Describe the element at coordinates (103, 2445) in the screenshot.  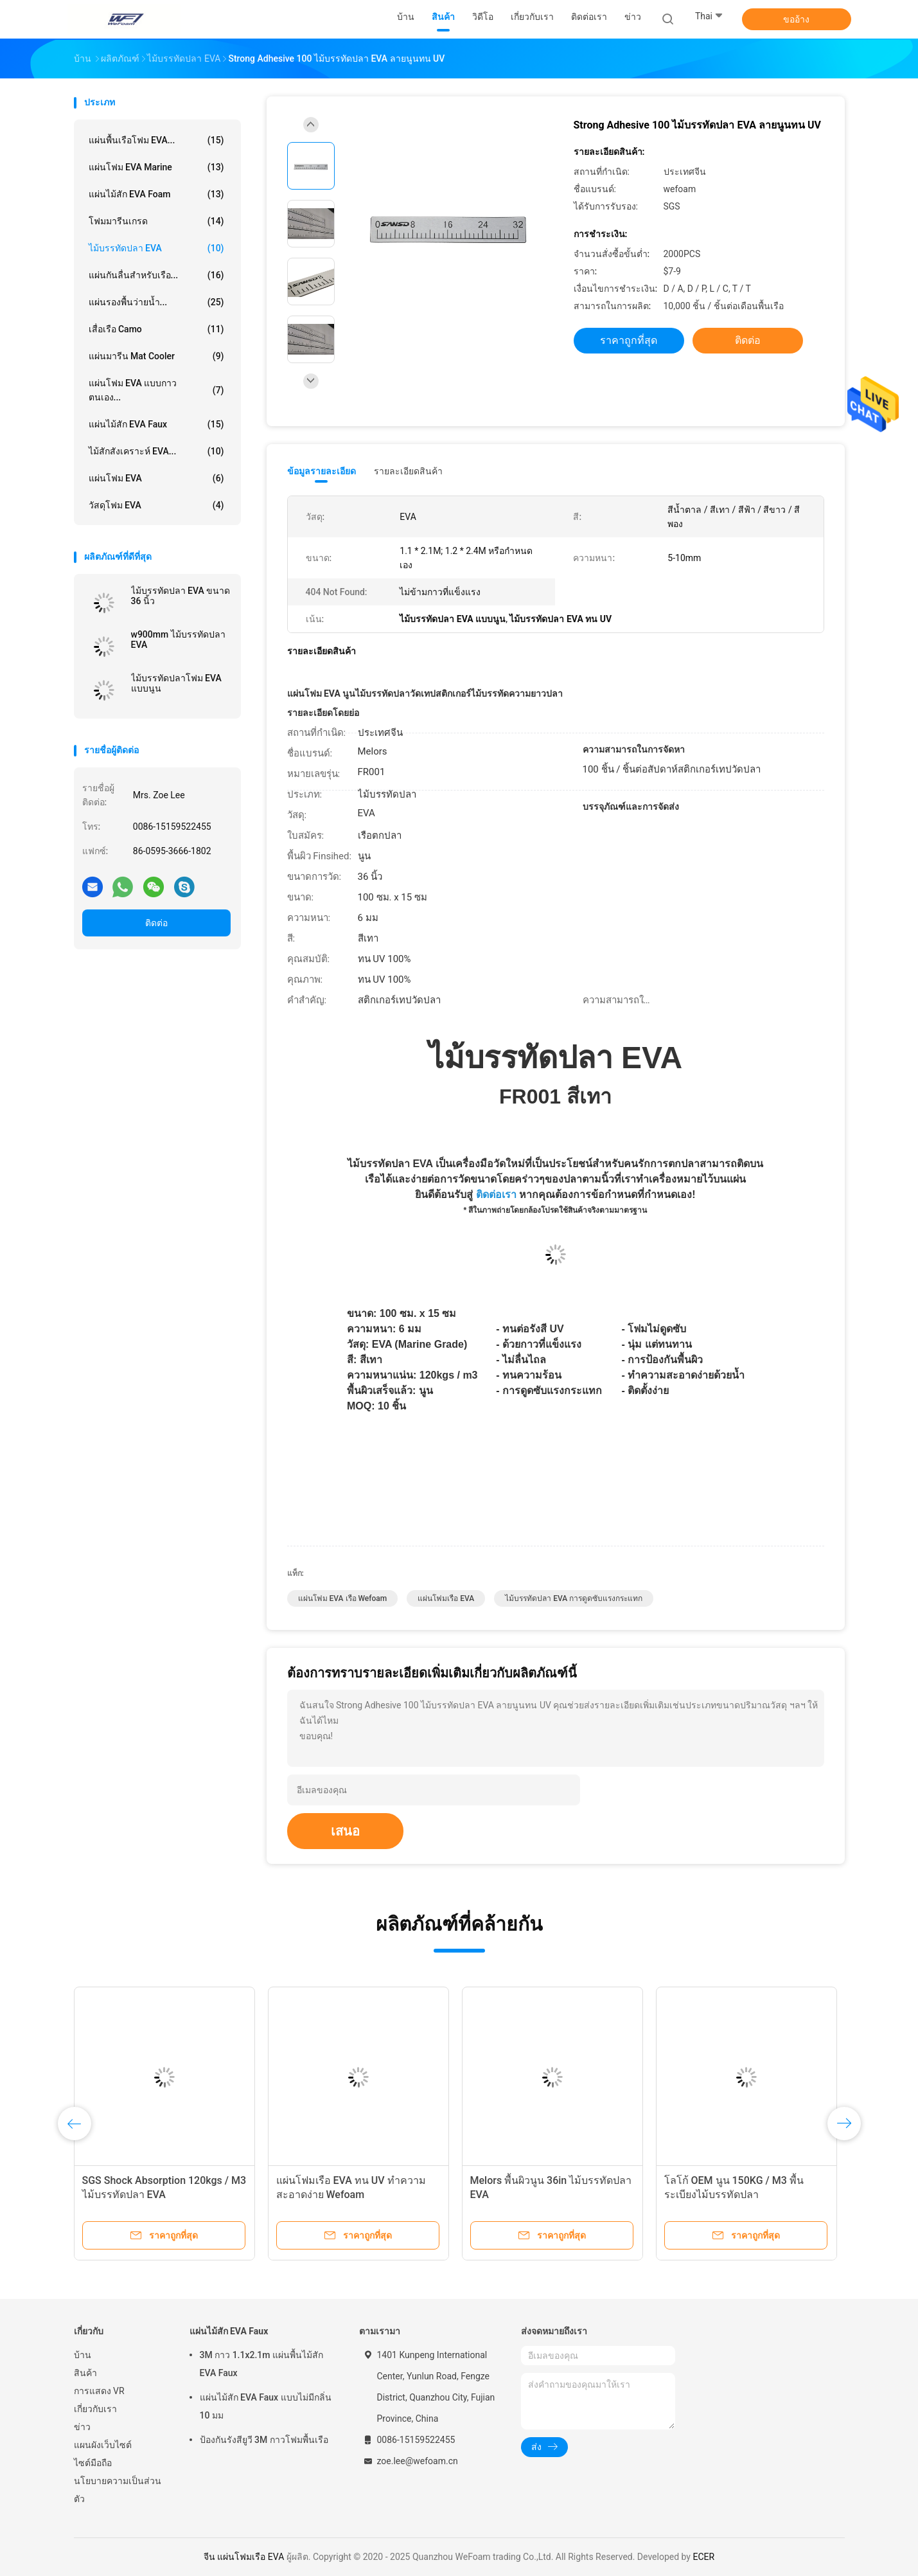
I see `แผนผังเว็บไซต์` at that location.